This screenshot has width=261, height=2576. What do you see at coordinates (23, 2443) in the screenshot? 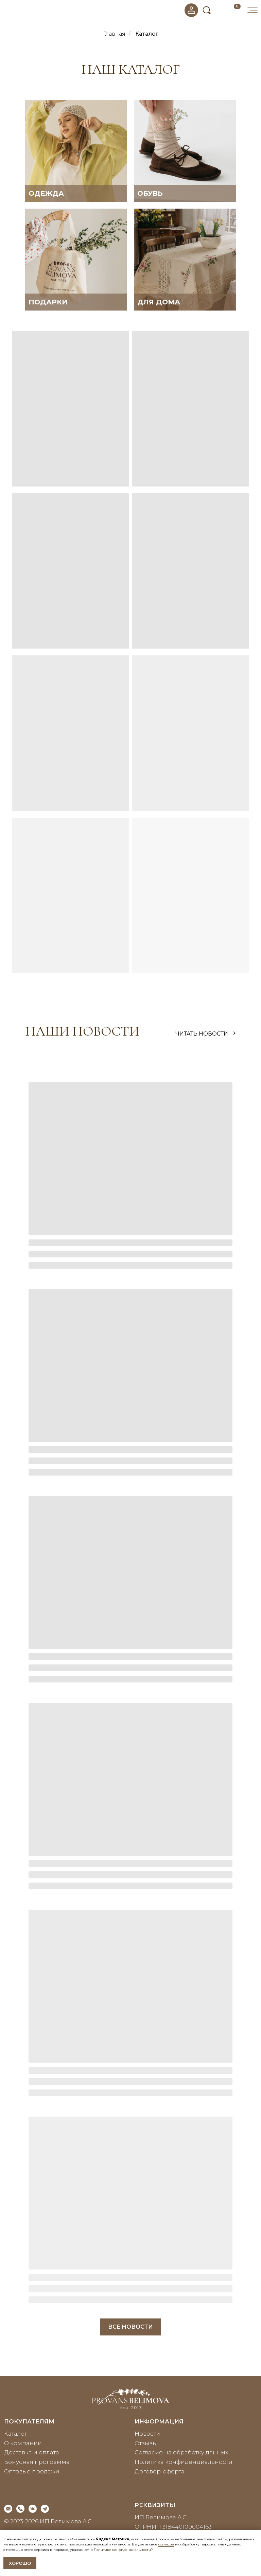
I see `О компании` at bounding box center [23, 2443].